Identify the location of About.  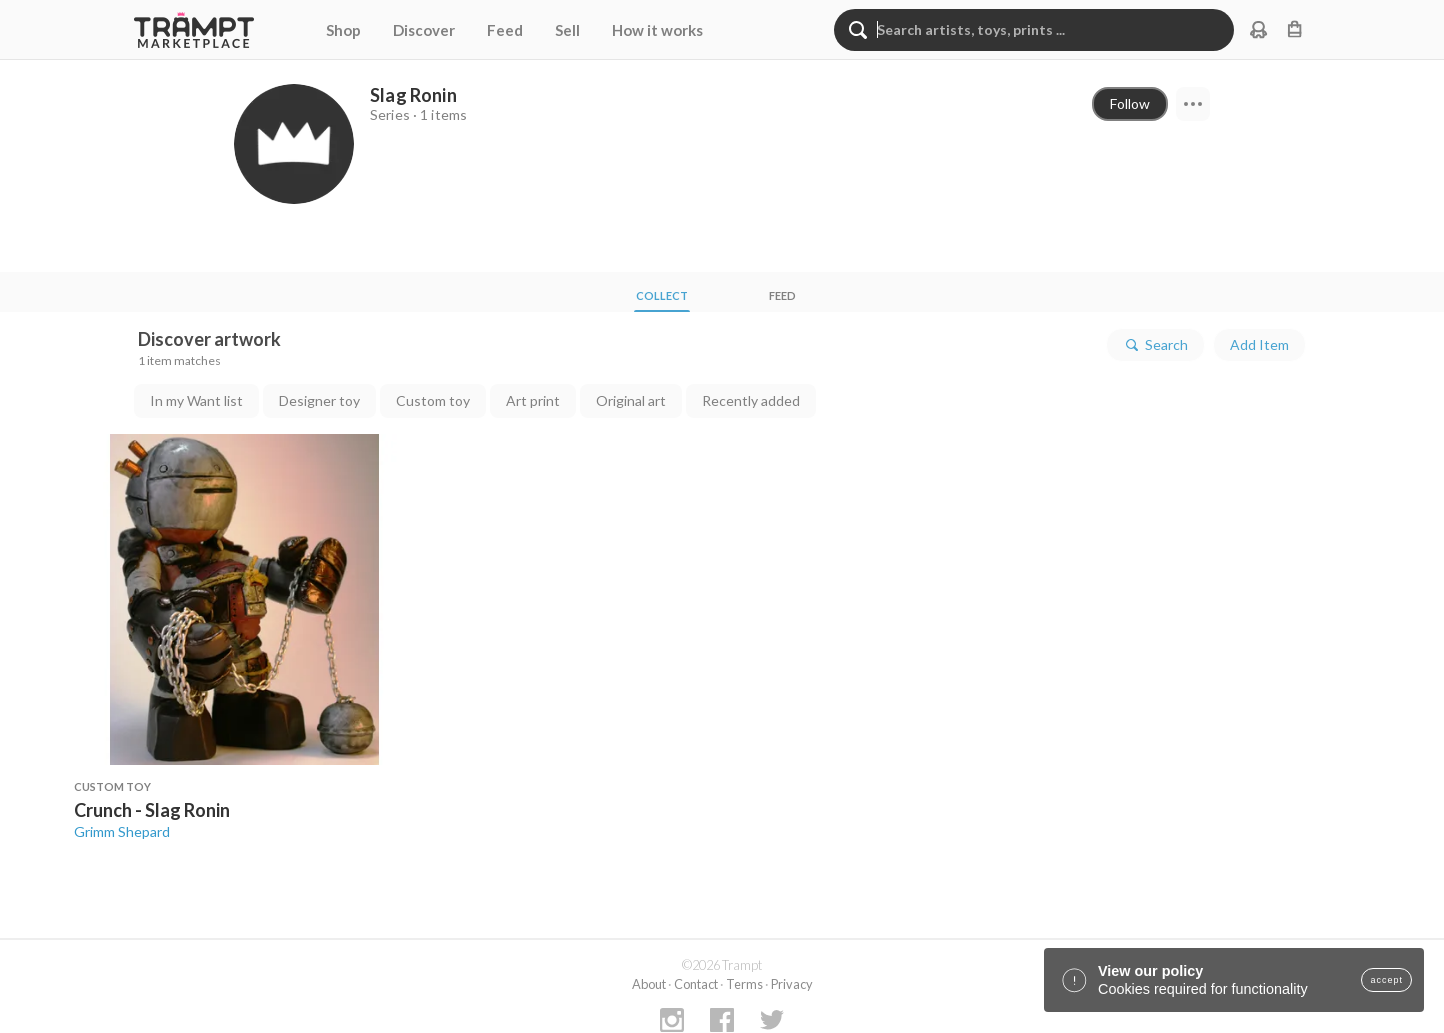
(649, 984).